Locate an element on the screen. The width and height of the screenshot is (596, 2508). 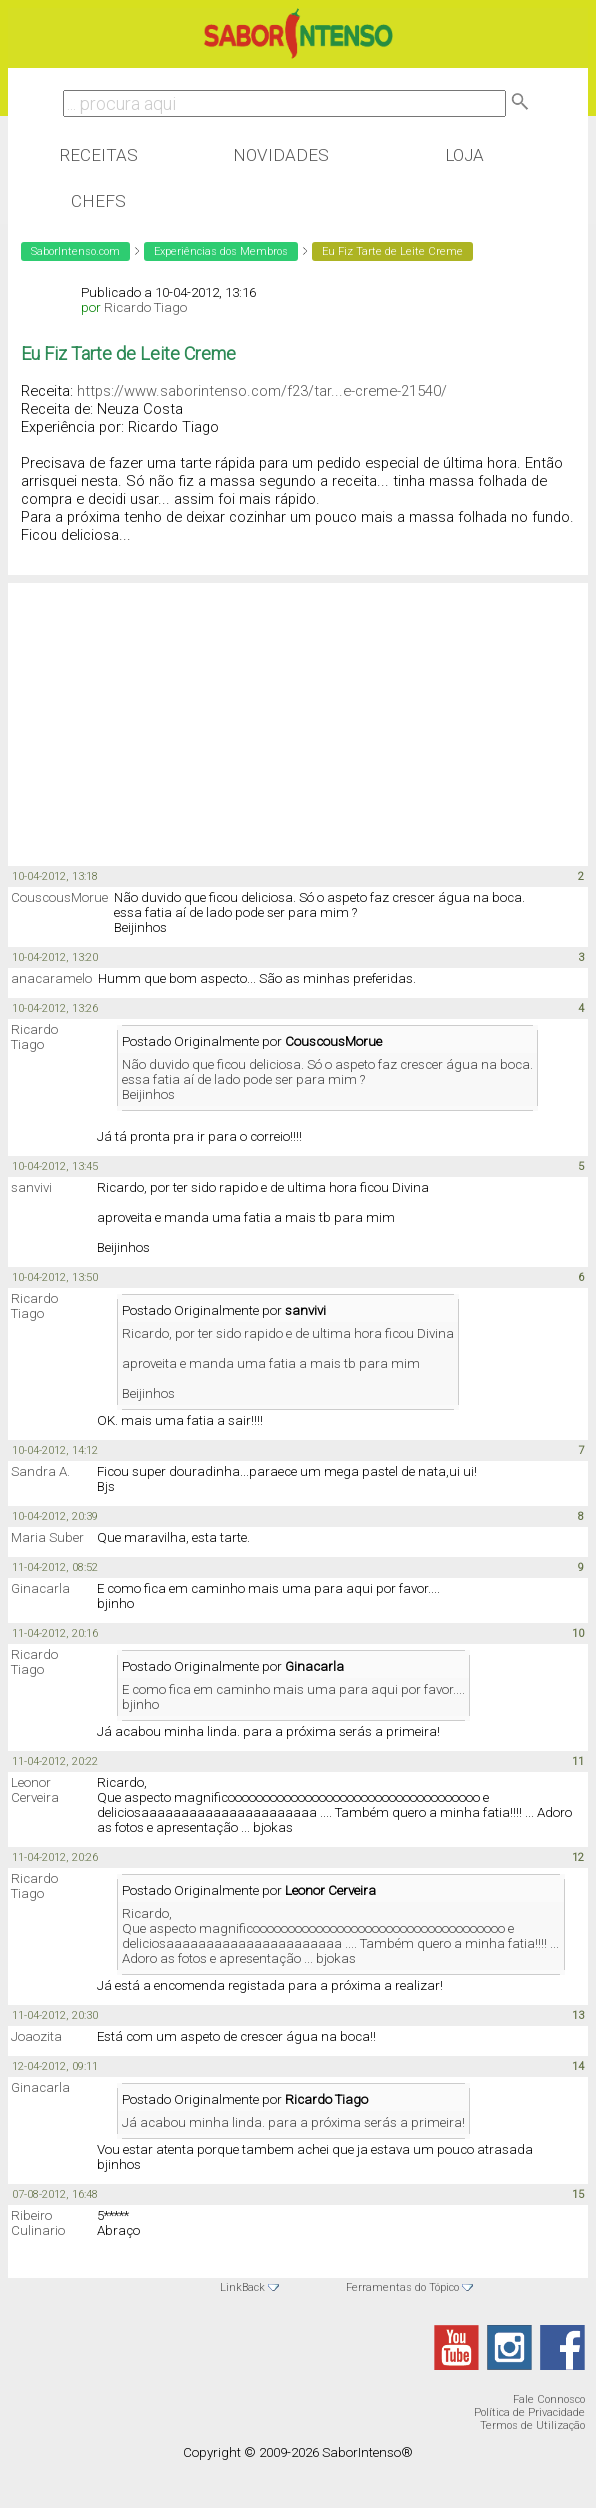
Experiências dos Membros is located at coordinates (221, 251).